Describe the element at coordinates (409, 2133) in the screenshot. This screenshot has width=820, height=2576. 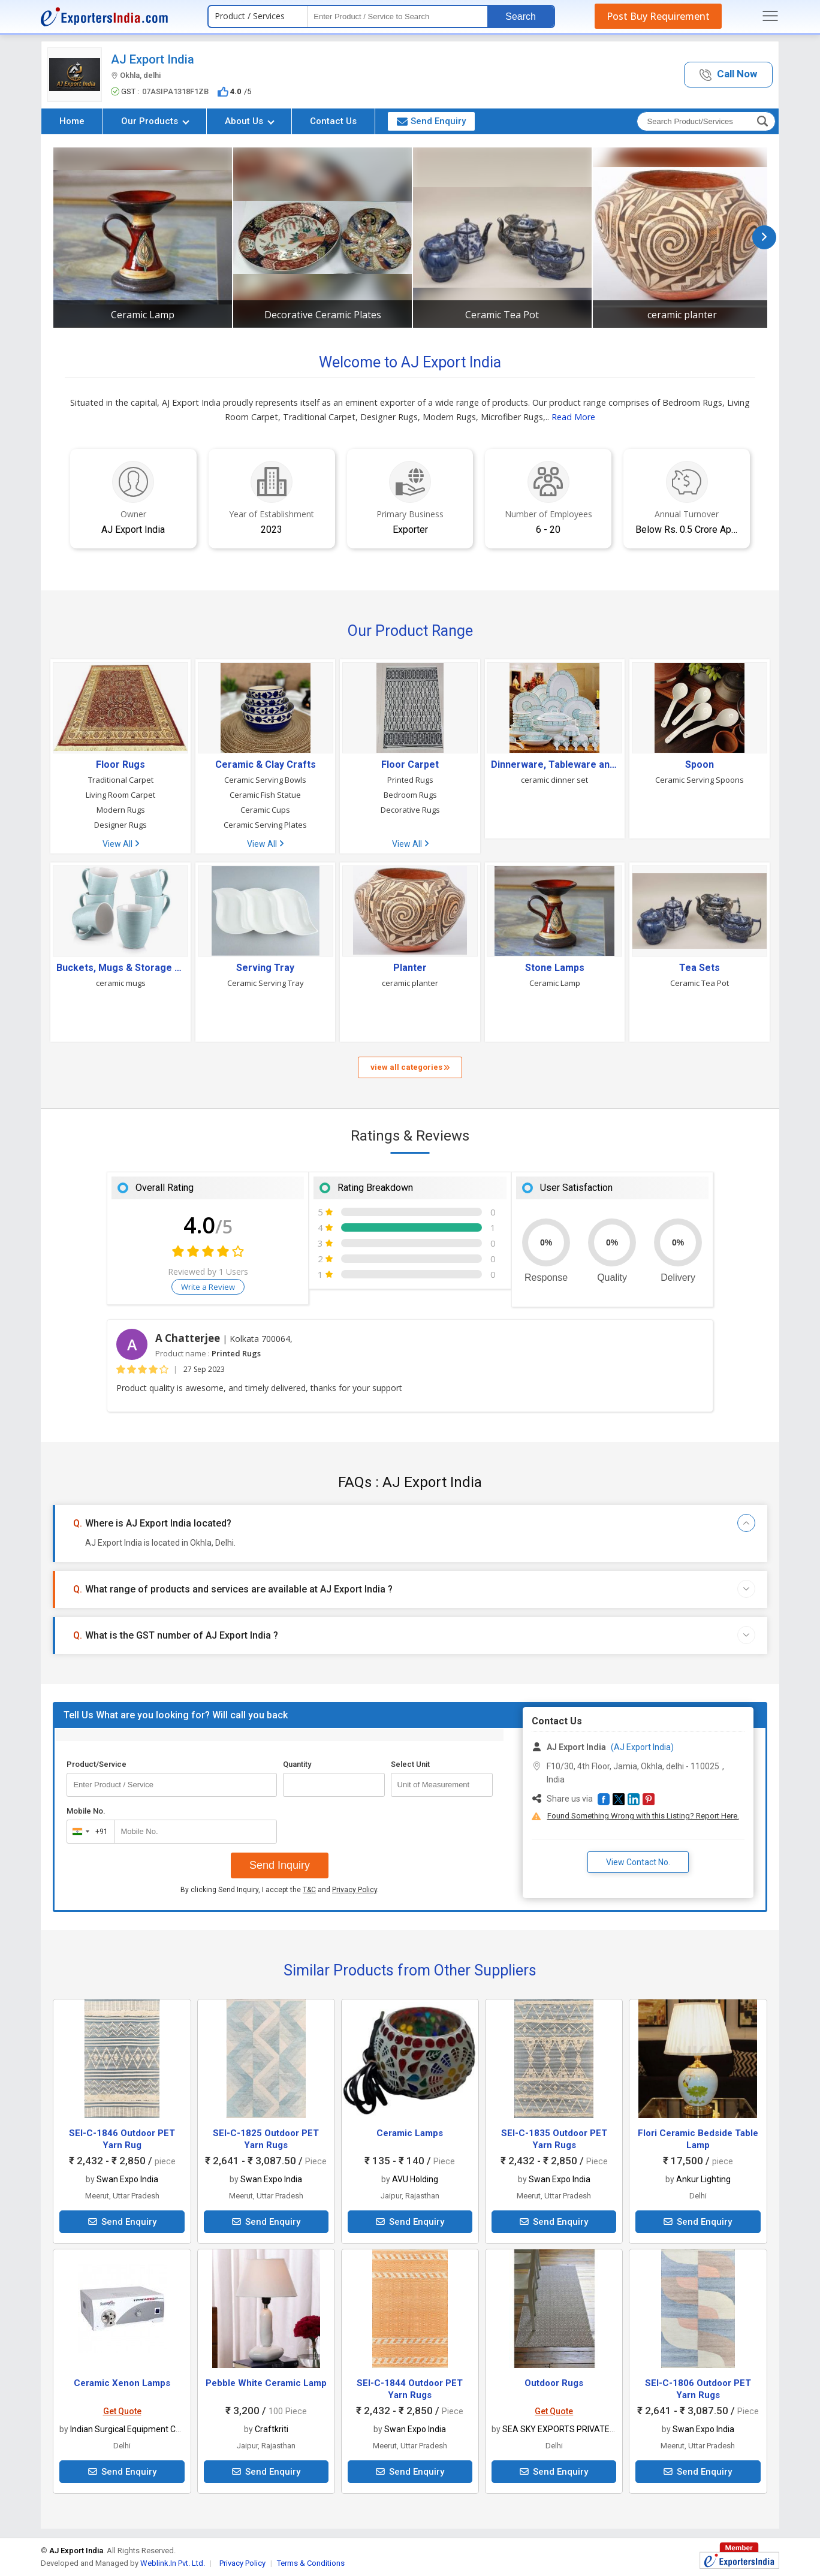
I see `Ceramic Lamps` at that location.